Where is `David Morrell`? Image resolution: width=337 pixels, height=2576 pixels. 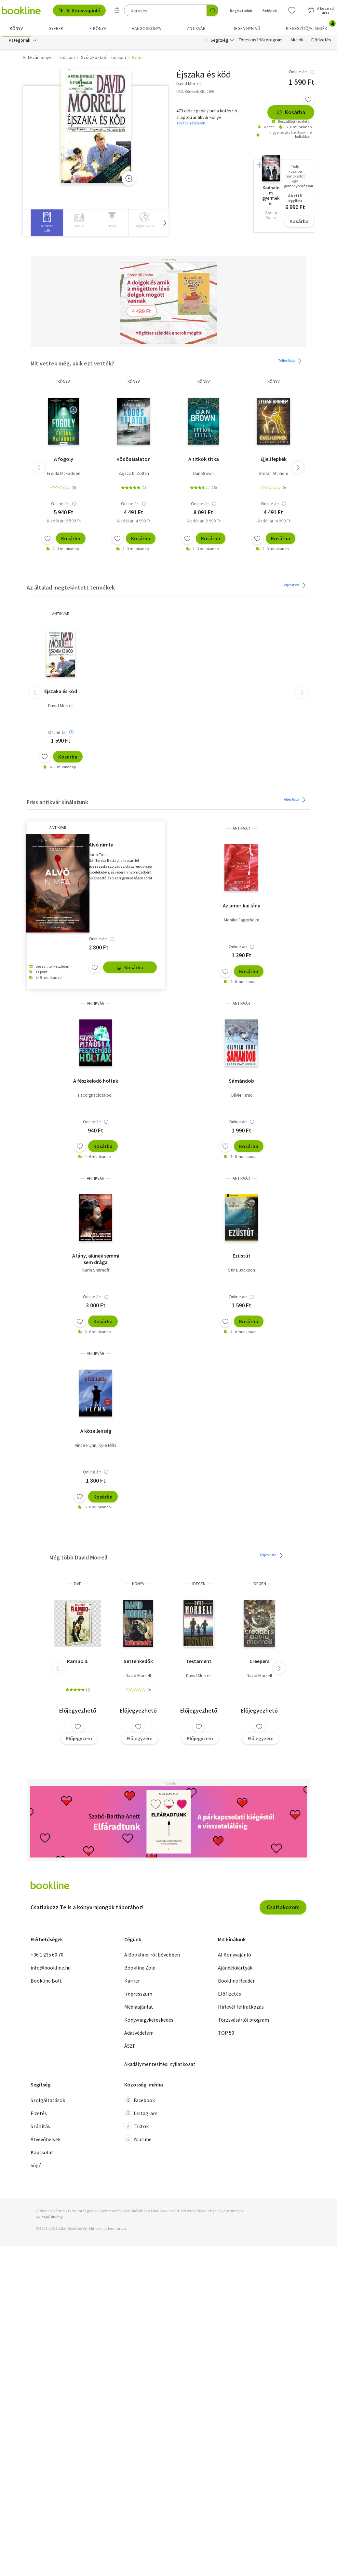
David Morrell is located at coordinates (61, 707).